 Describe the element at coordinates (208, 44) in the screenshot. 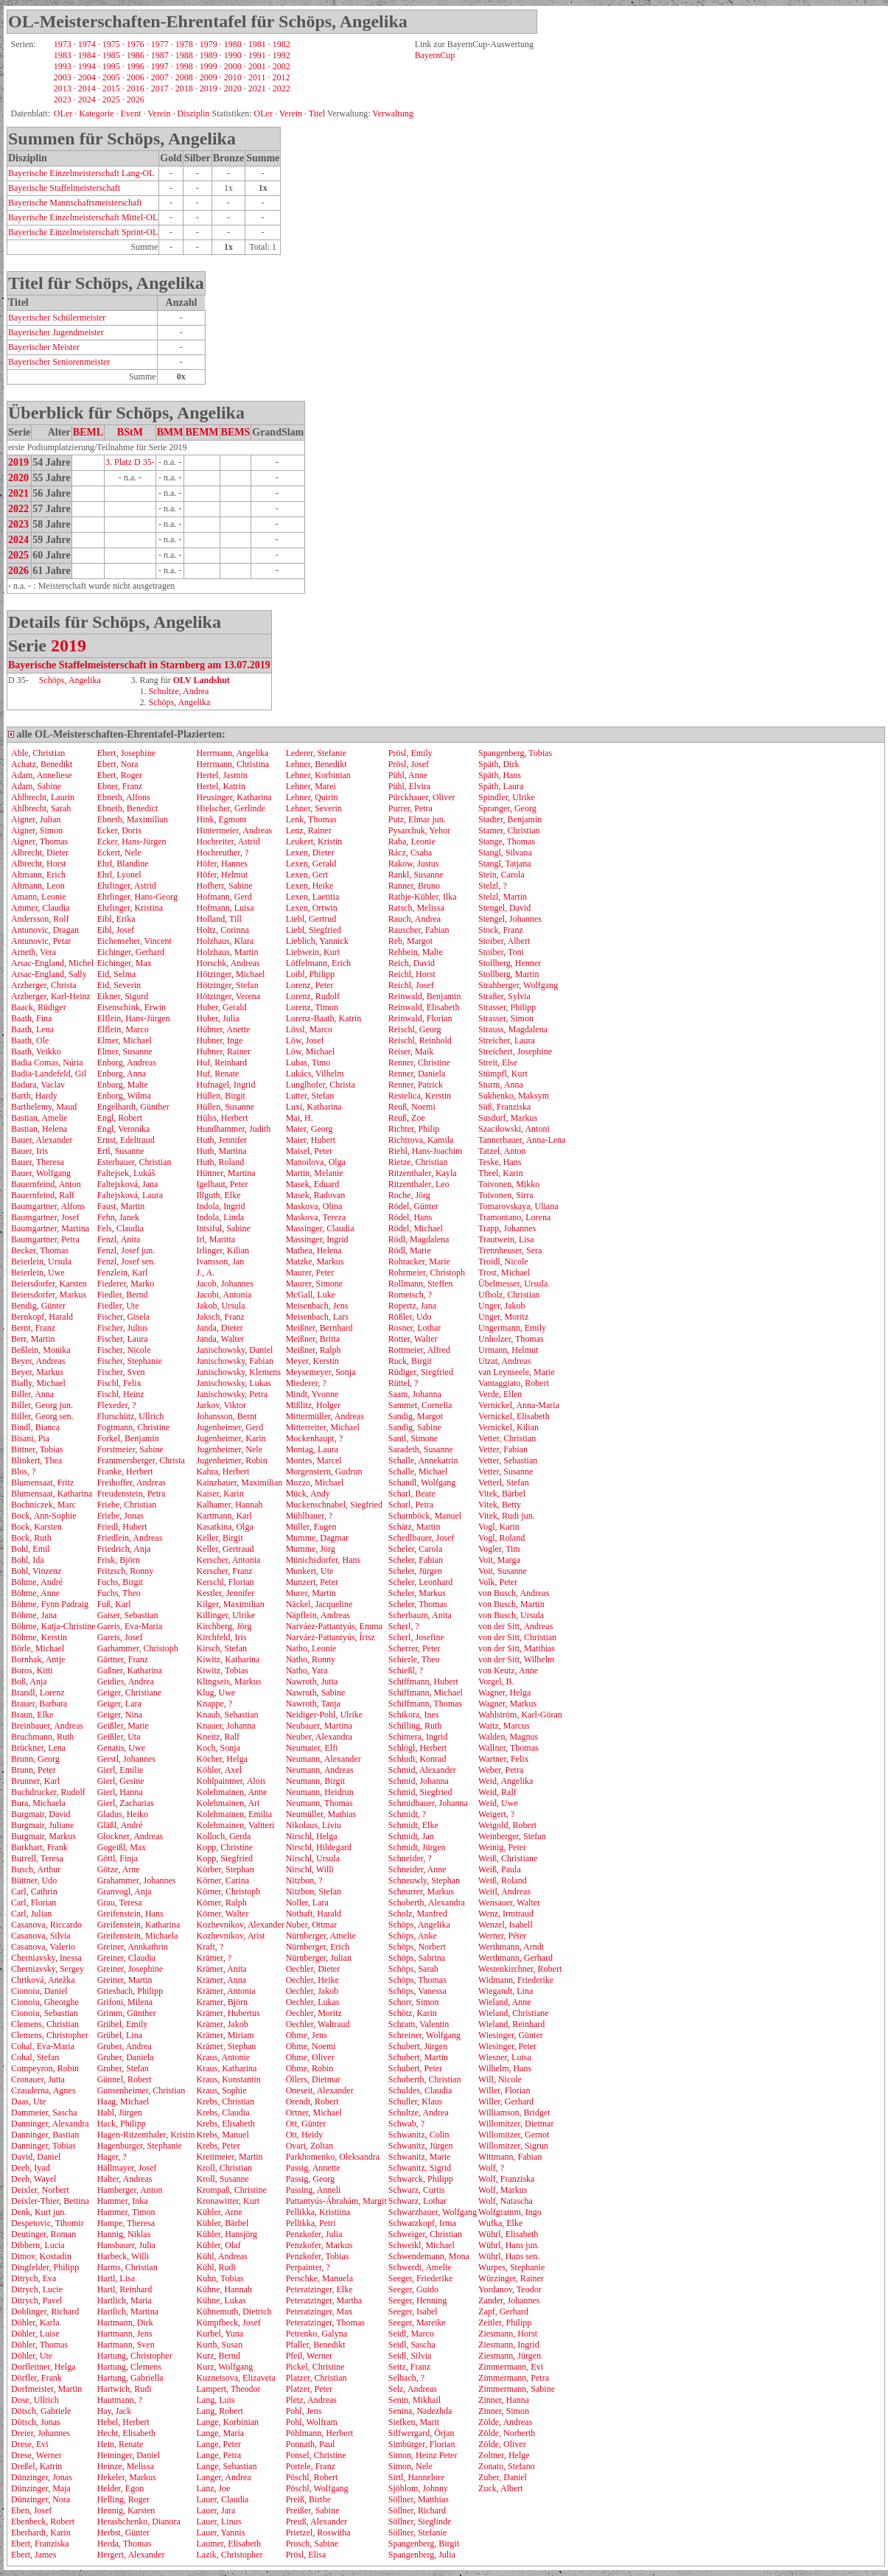

I see `1979` at that location.